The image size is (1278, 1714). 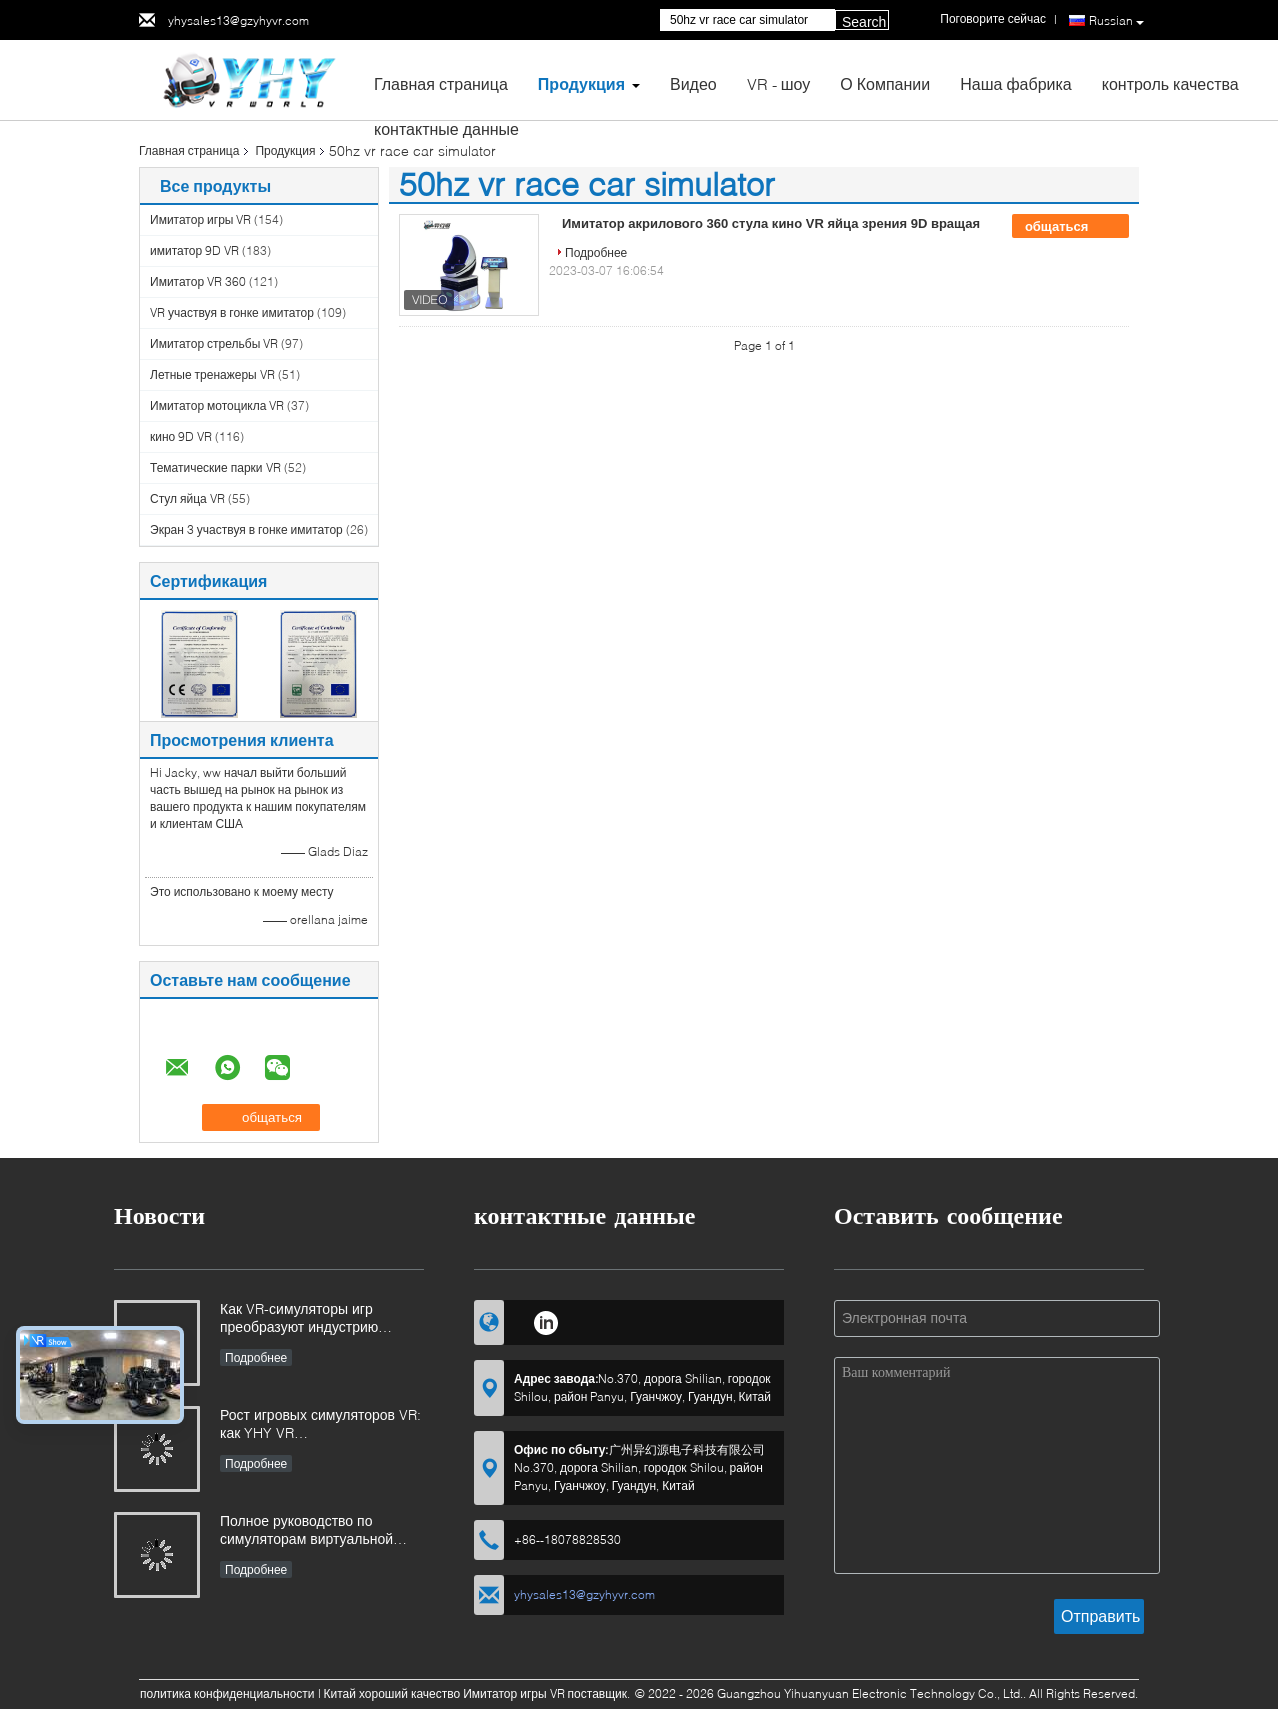 What do you see at coordinates (238, 20) in the screenshot?
I see `yhysales13@gzyhyvr.com` at bounding box center [238, 20].